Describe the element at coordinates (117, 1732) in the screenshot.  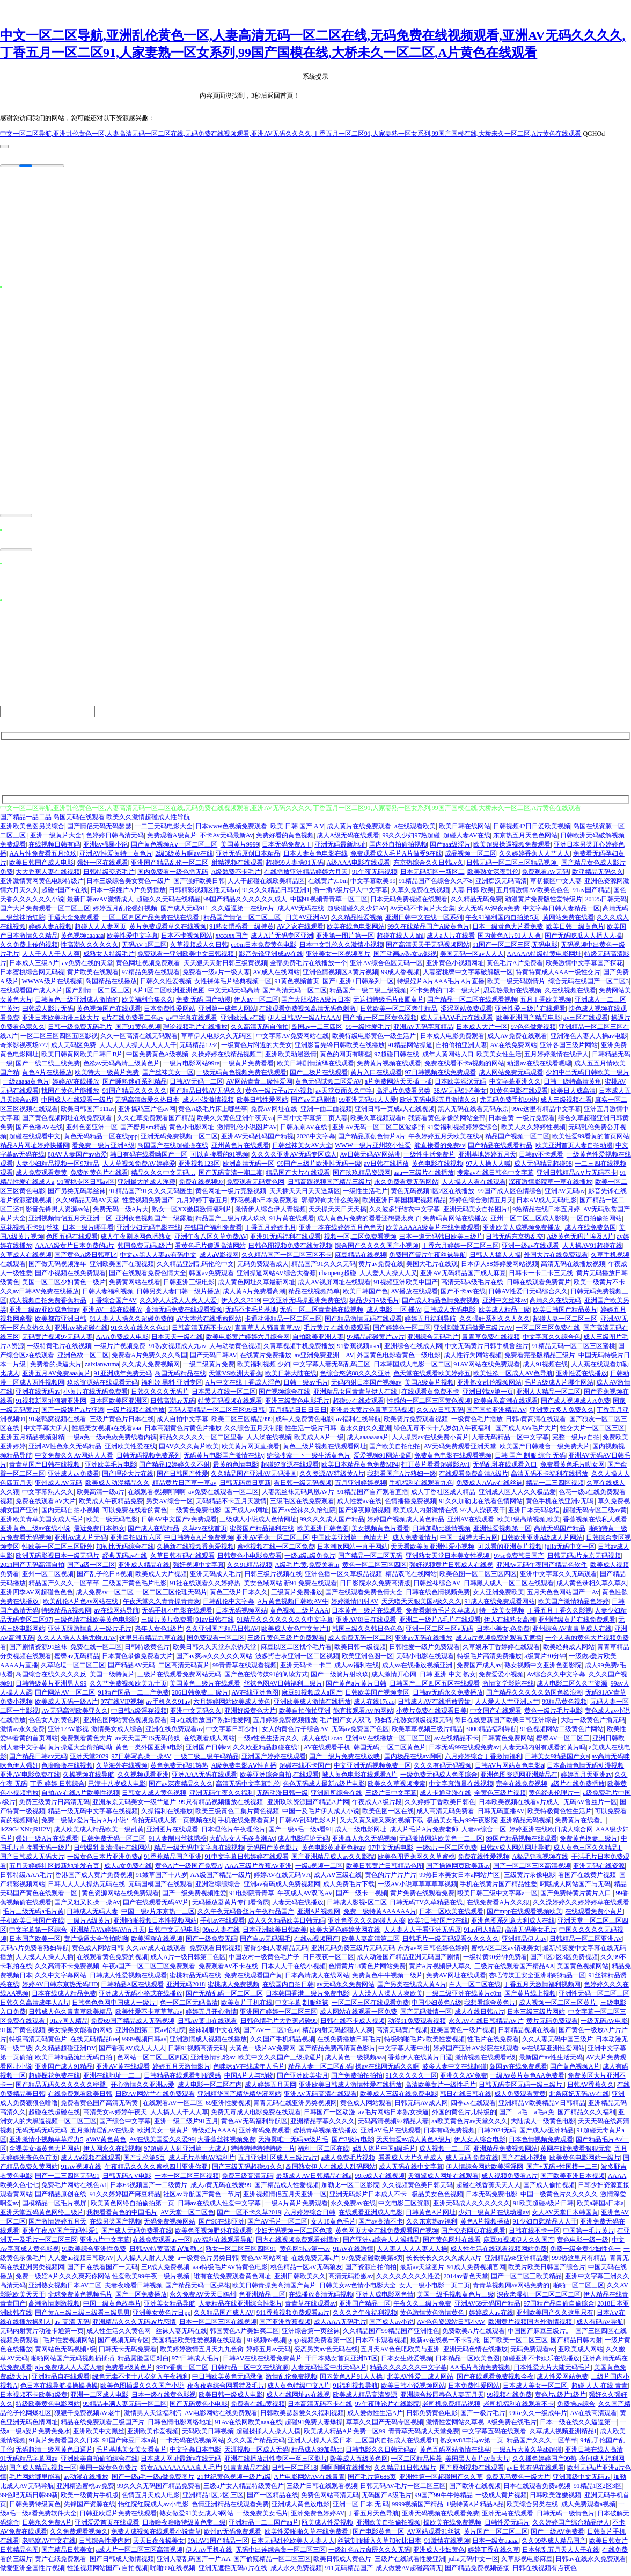
I see `激情美女成人综合` at that location.